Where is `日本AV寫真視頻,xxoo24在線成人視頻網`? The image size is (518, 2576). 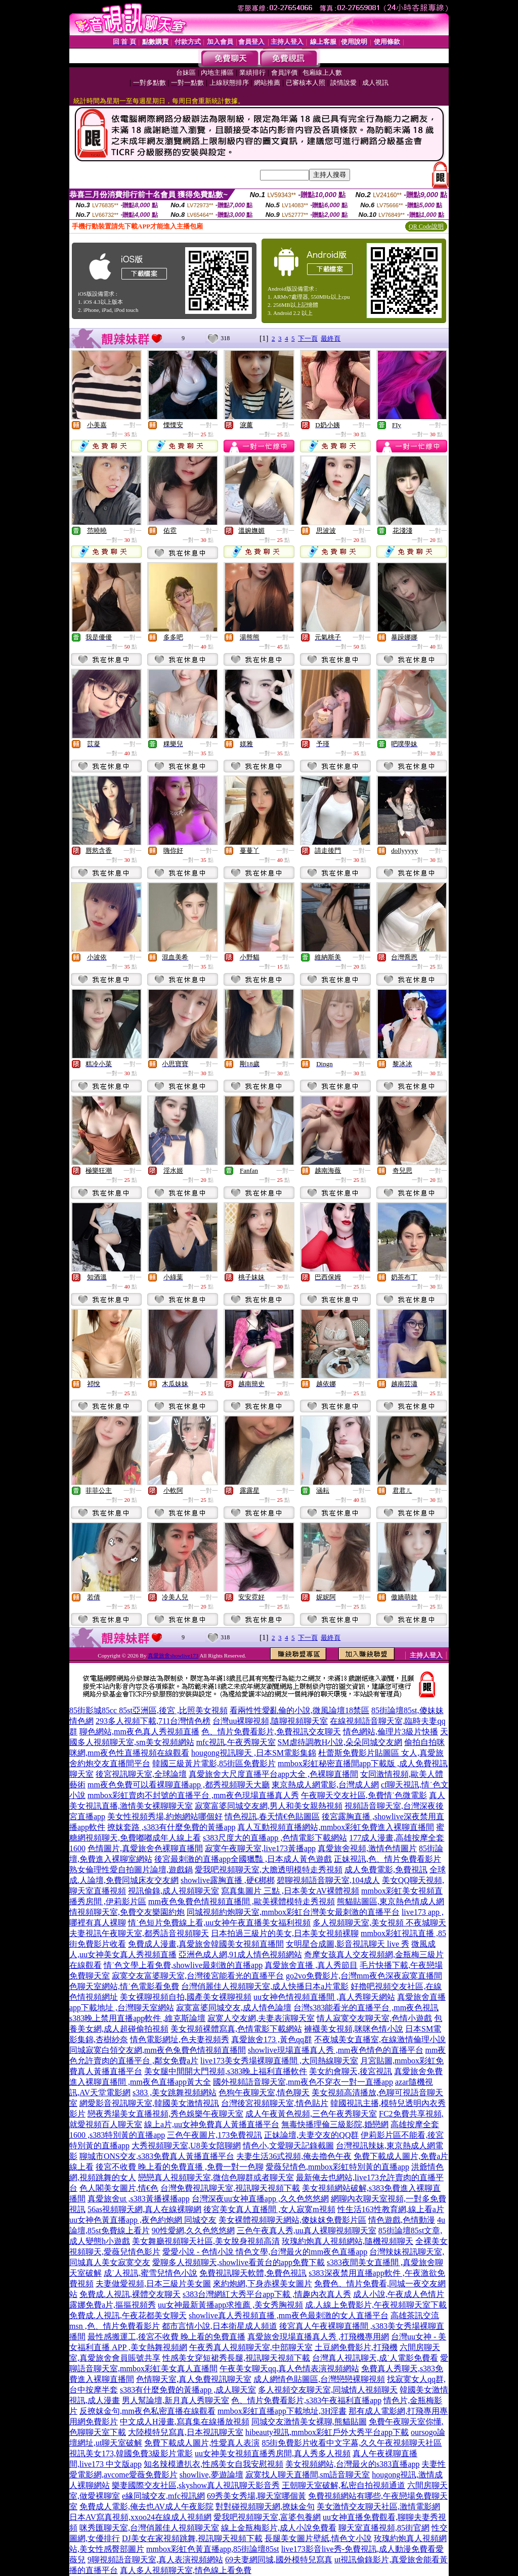 日本AV寫真視頻,xxoo24在線成人視頻網 is located at coordinates (140, 2517).